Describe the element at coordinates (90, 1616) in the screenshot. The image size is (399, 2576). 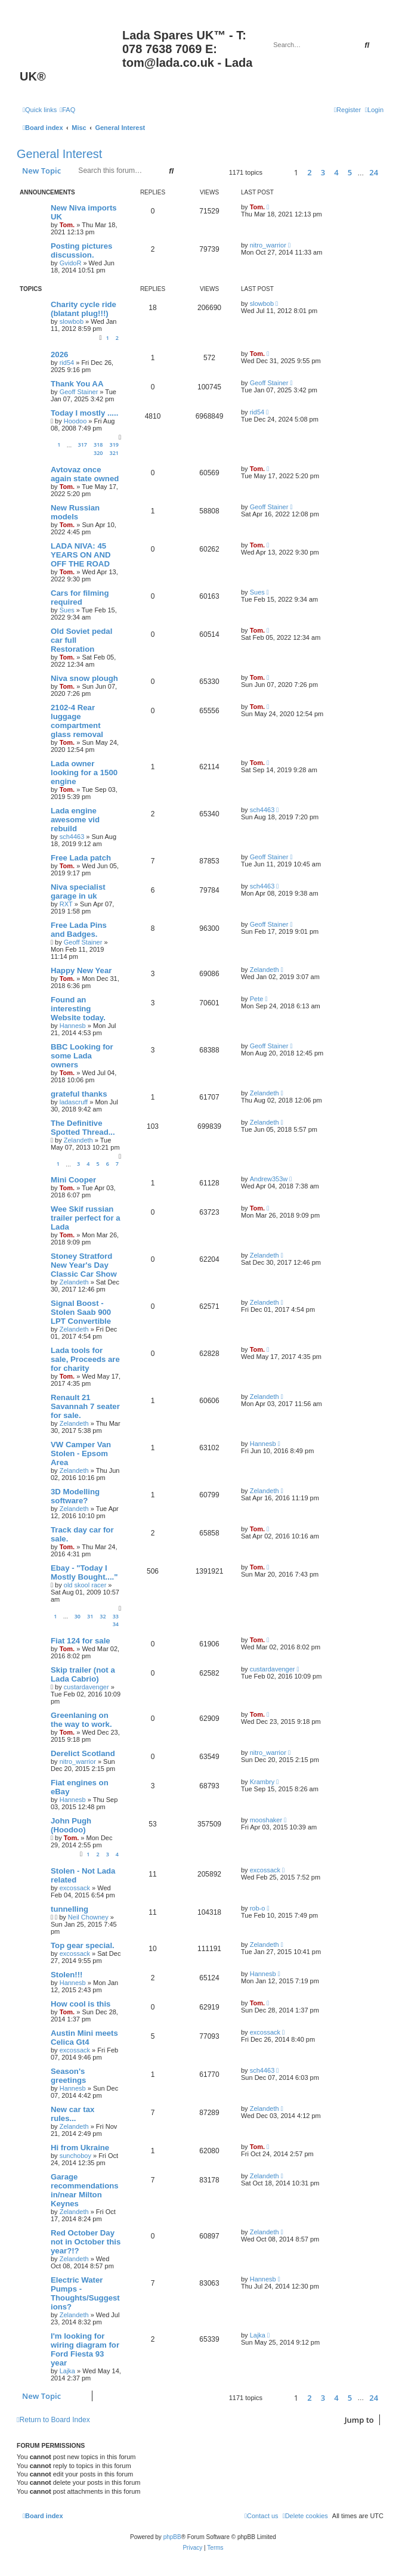
I see `31` at that location.